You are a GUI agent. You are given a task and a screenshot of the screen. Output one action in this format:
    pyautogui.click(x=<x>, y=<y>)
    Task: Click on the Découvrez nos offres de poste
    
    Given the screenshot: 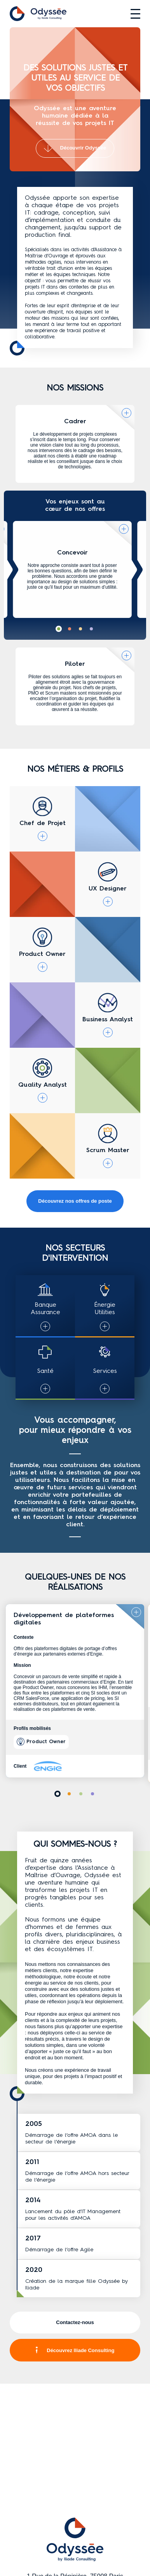 What is the action you would take?
    pyautogui.click(x=75, y=1201)
    